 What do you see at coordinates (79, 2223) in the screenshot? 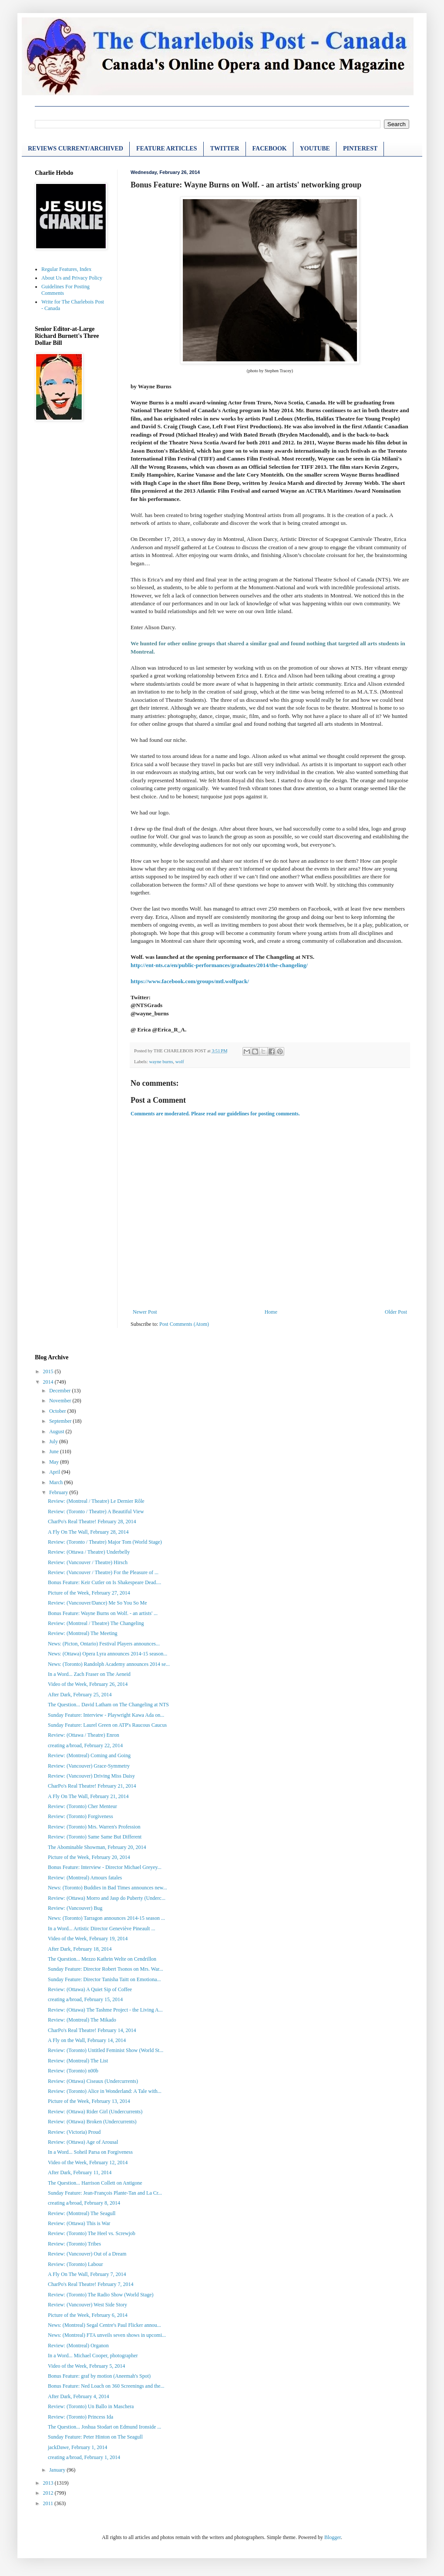
I see `Review: (Ottawa) This is War` at bounding box center [79, 2223].